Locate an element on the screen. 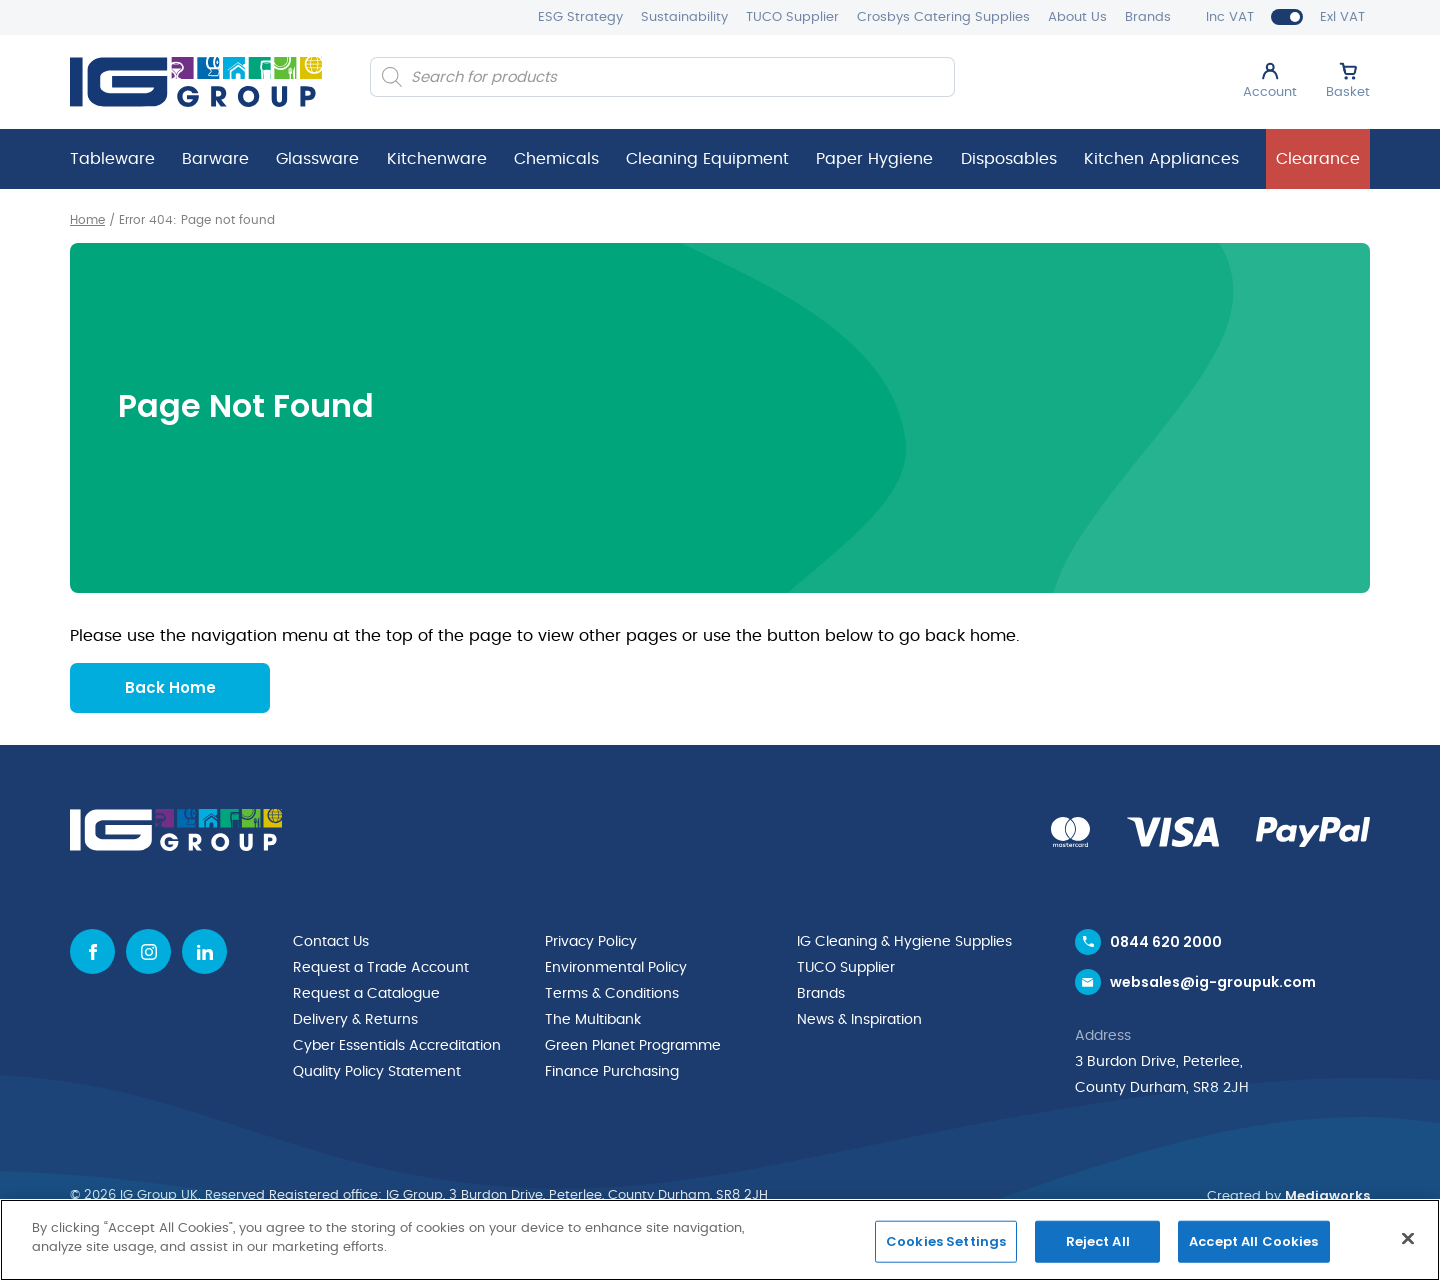 The image size is (1440, 1281). Brands is located at coordinates (1148, 17).